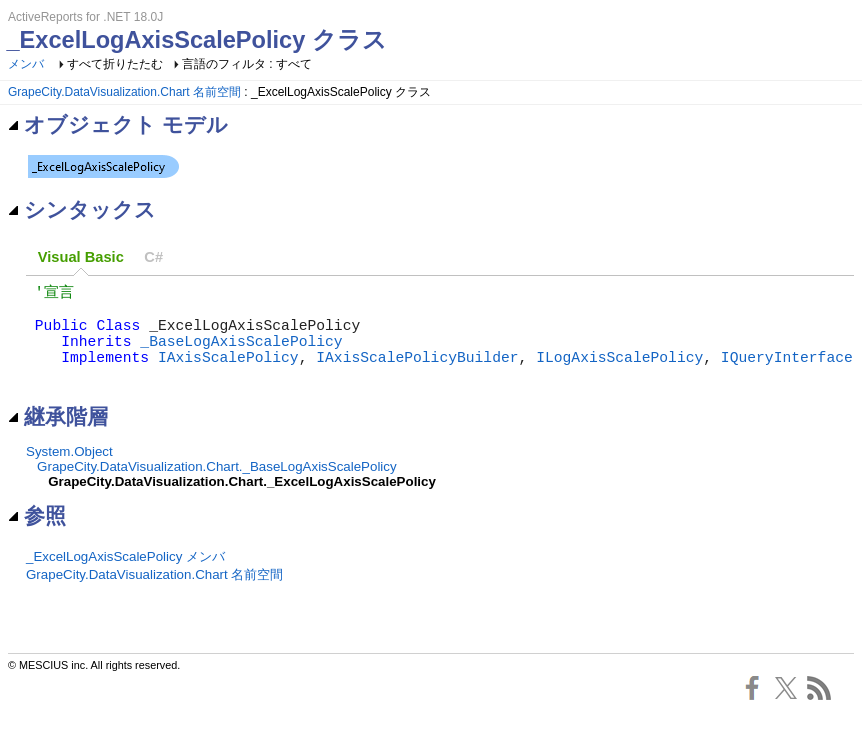 The image size is (862, 746). Describe the element at coordinates (228, 374) in the screenshot. I see `IAxisScalePolicy` at that location.